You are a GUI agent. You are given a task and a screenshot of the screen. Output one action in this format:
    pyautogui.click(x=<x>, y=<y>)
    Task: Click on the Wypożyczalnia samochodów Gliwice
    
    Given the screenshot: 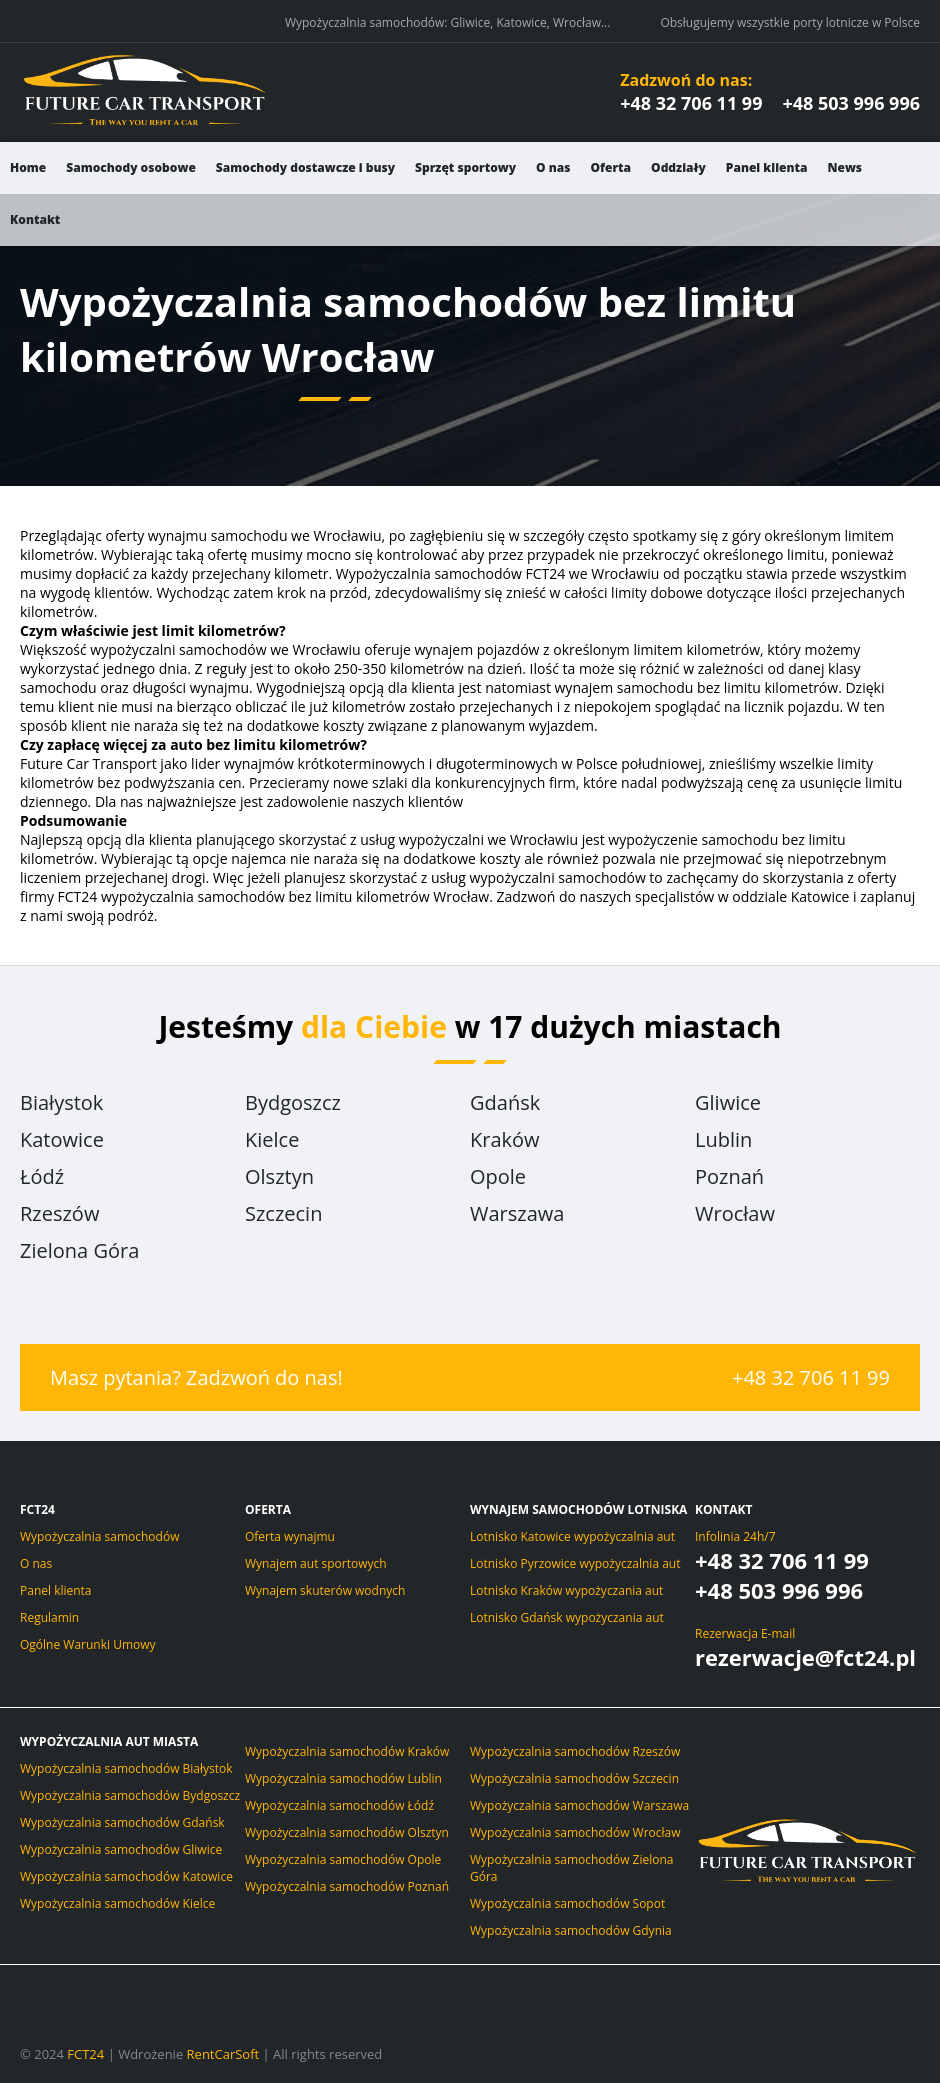 What is the action you would take?
    pyautogui.click(x=121, y=1849)
    